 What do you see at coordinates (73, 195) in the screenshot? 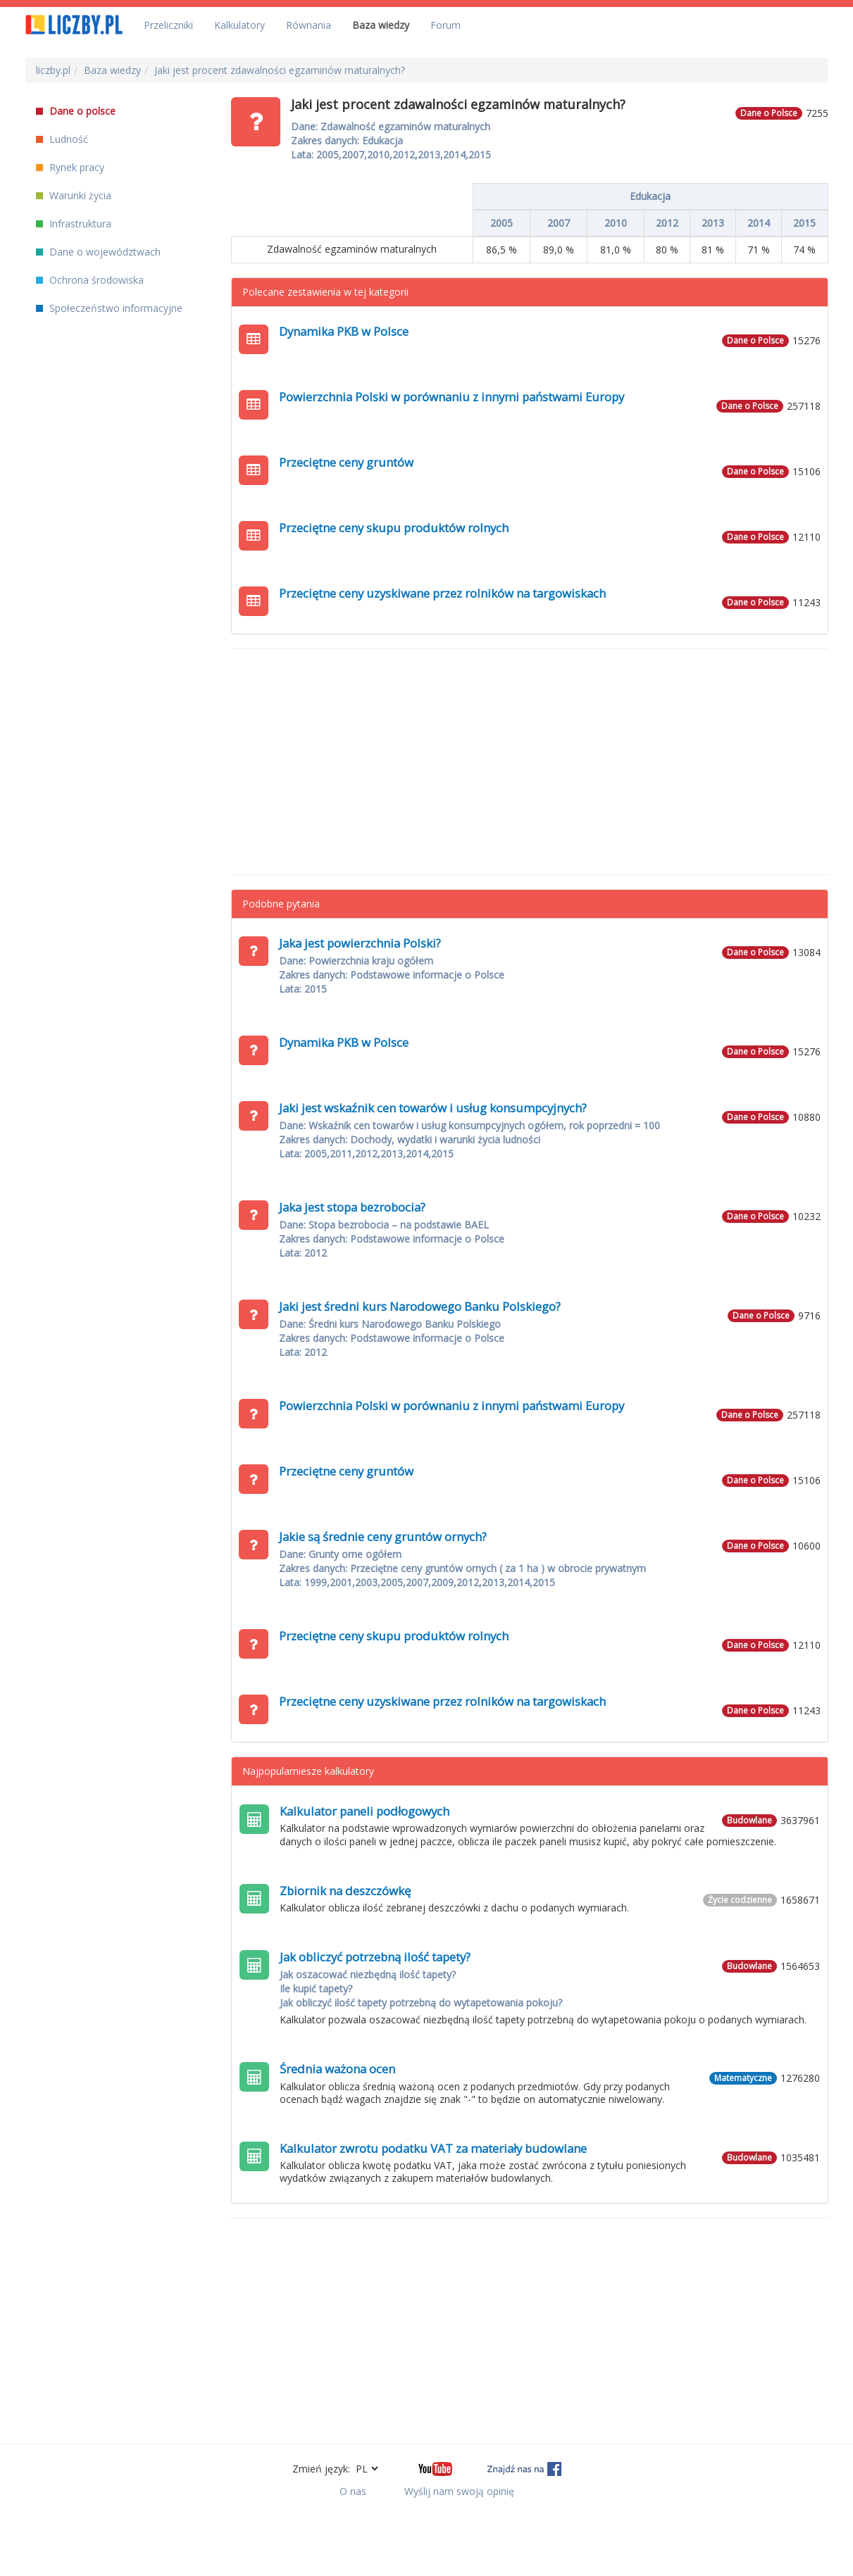
I see `Warunki życia` at bounding box center [73, 195].